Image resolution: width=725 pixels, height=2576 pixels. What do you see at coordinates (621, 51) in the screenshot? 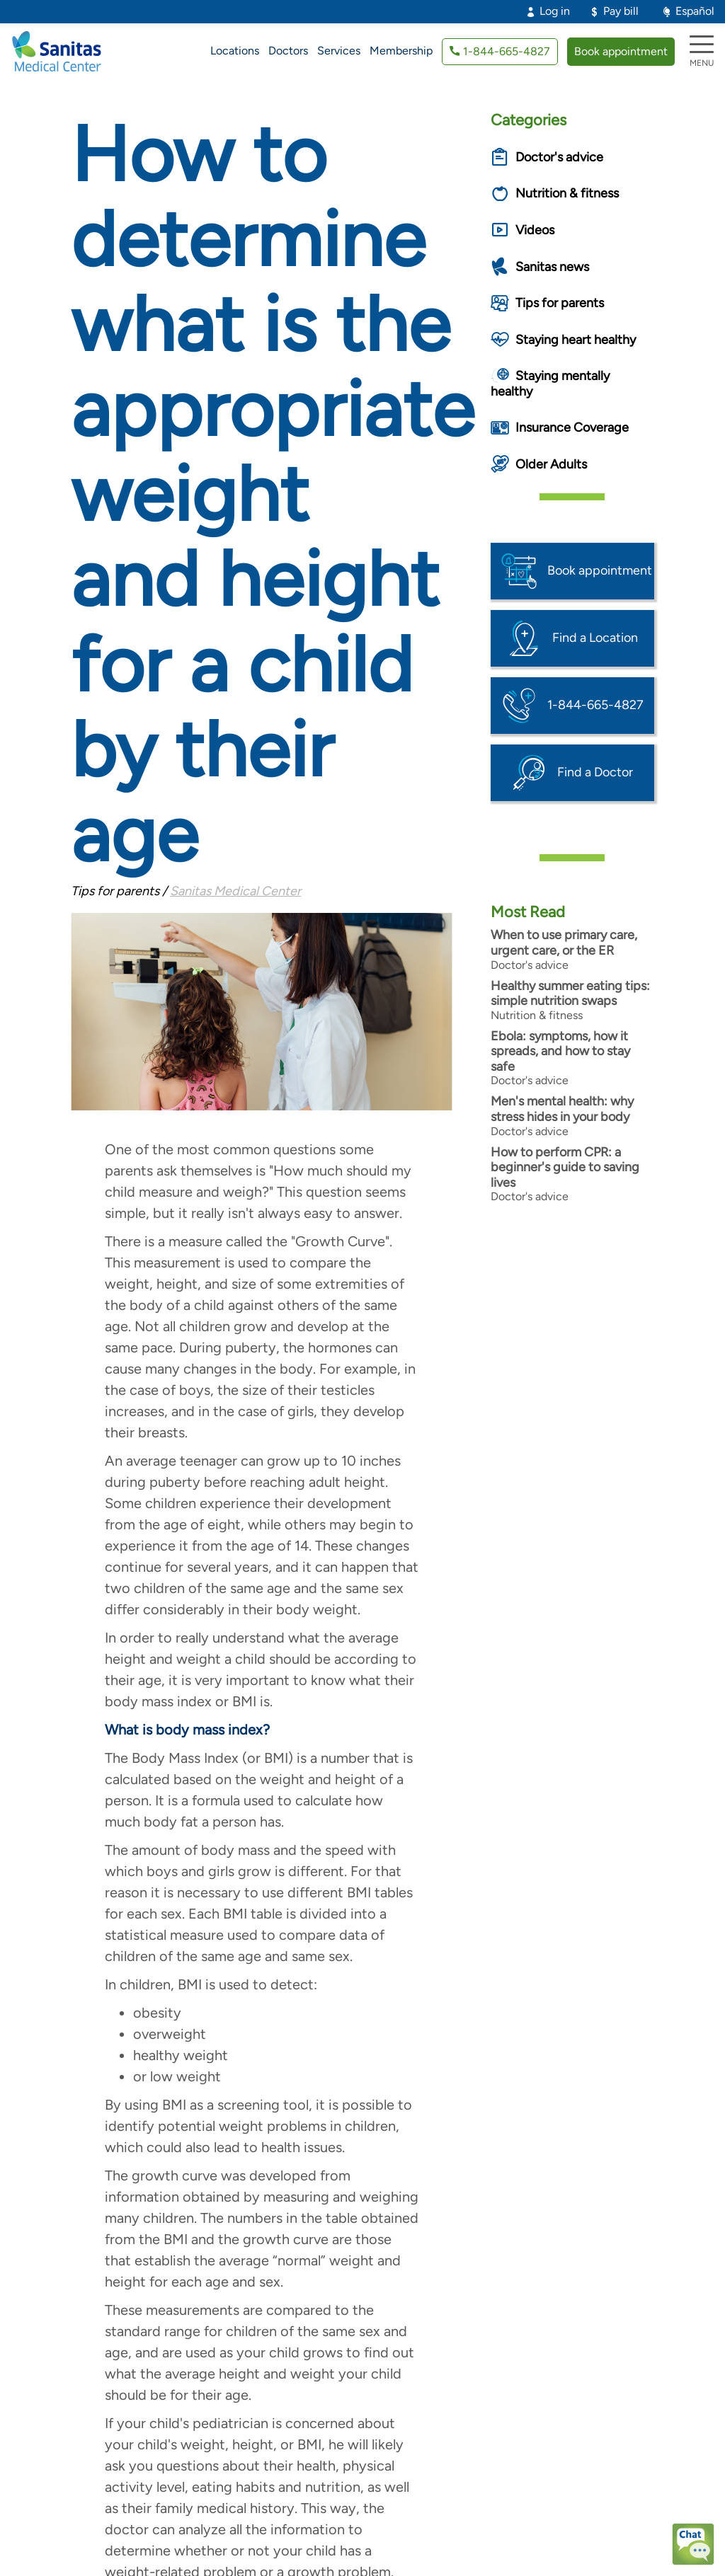
I see `Book appointment` at bounding box center [621, 51].